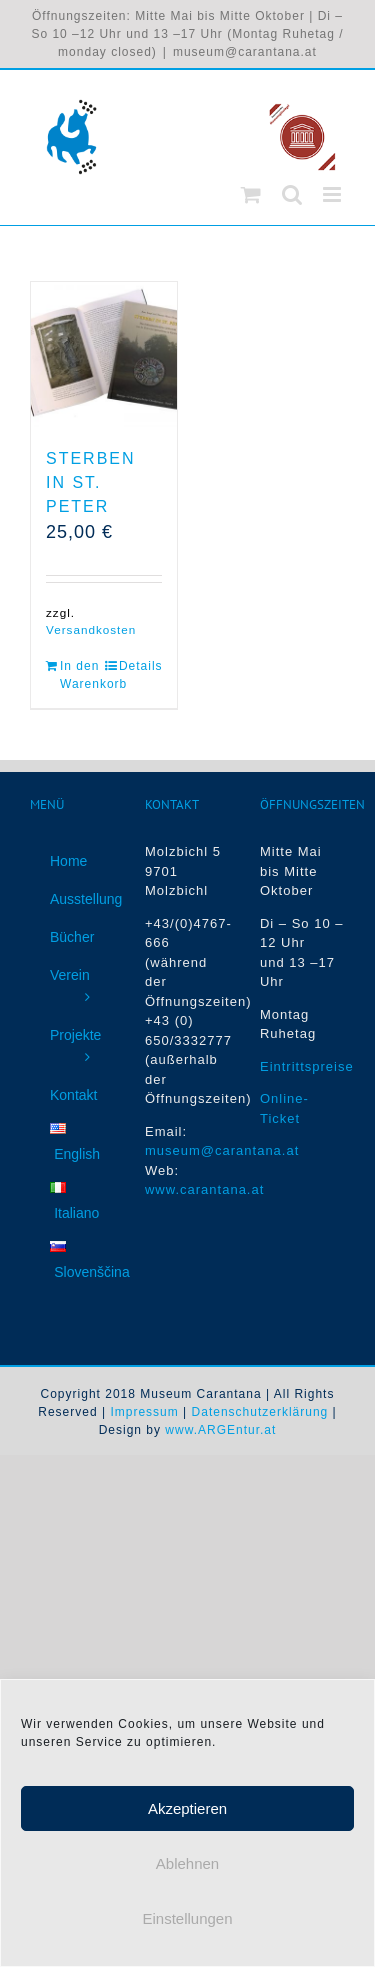 Image resolution: width=375 pixels, height=1967 pixels. Describe the element at coordinates (104, 355) in the screenshot. I see `[Sterben in St. Peter]` at that location.